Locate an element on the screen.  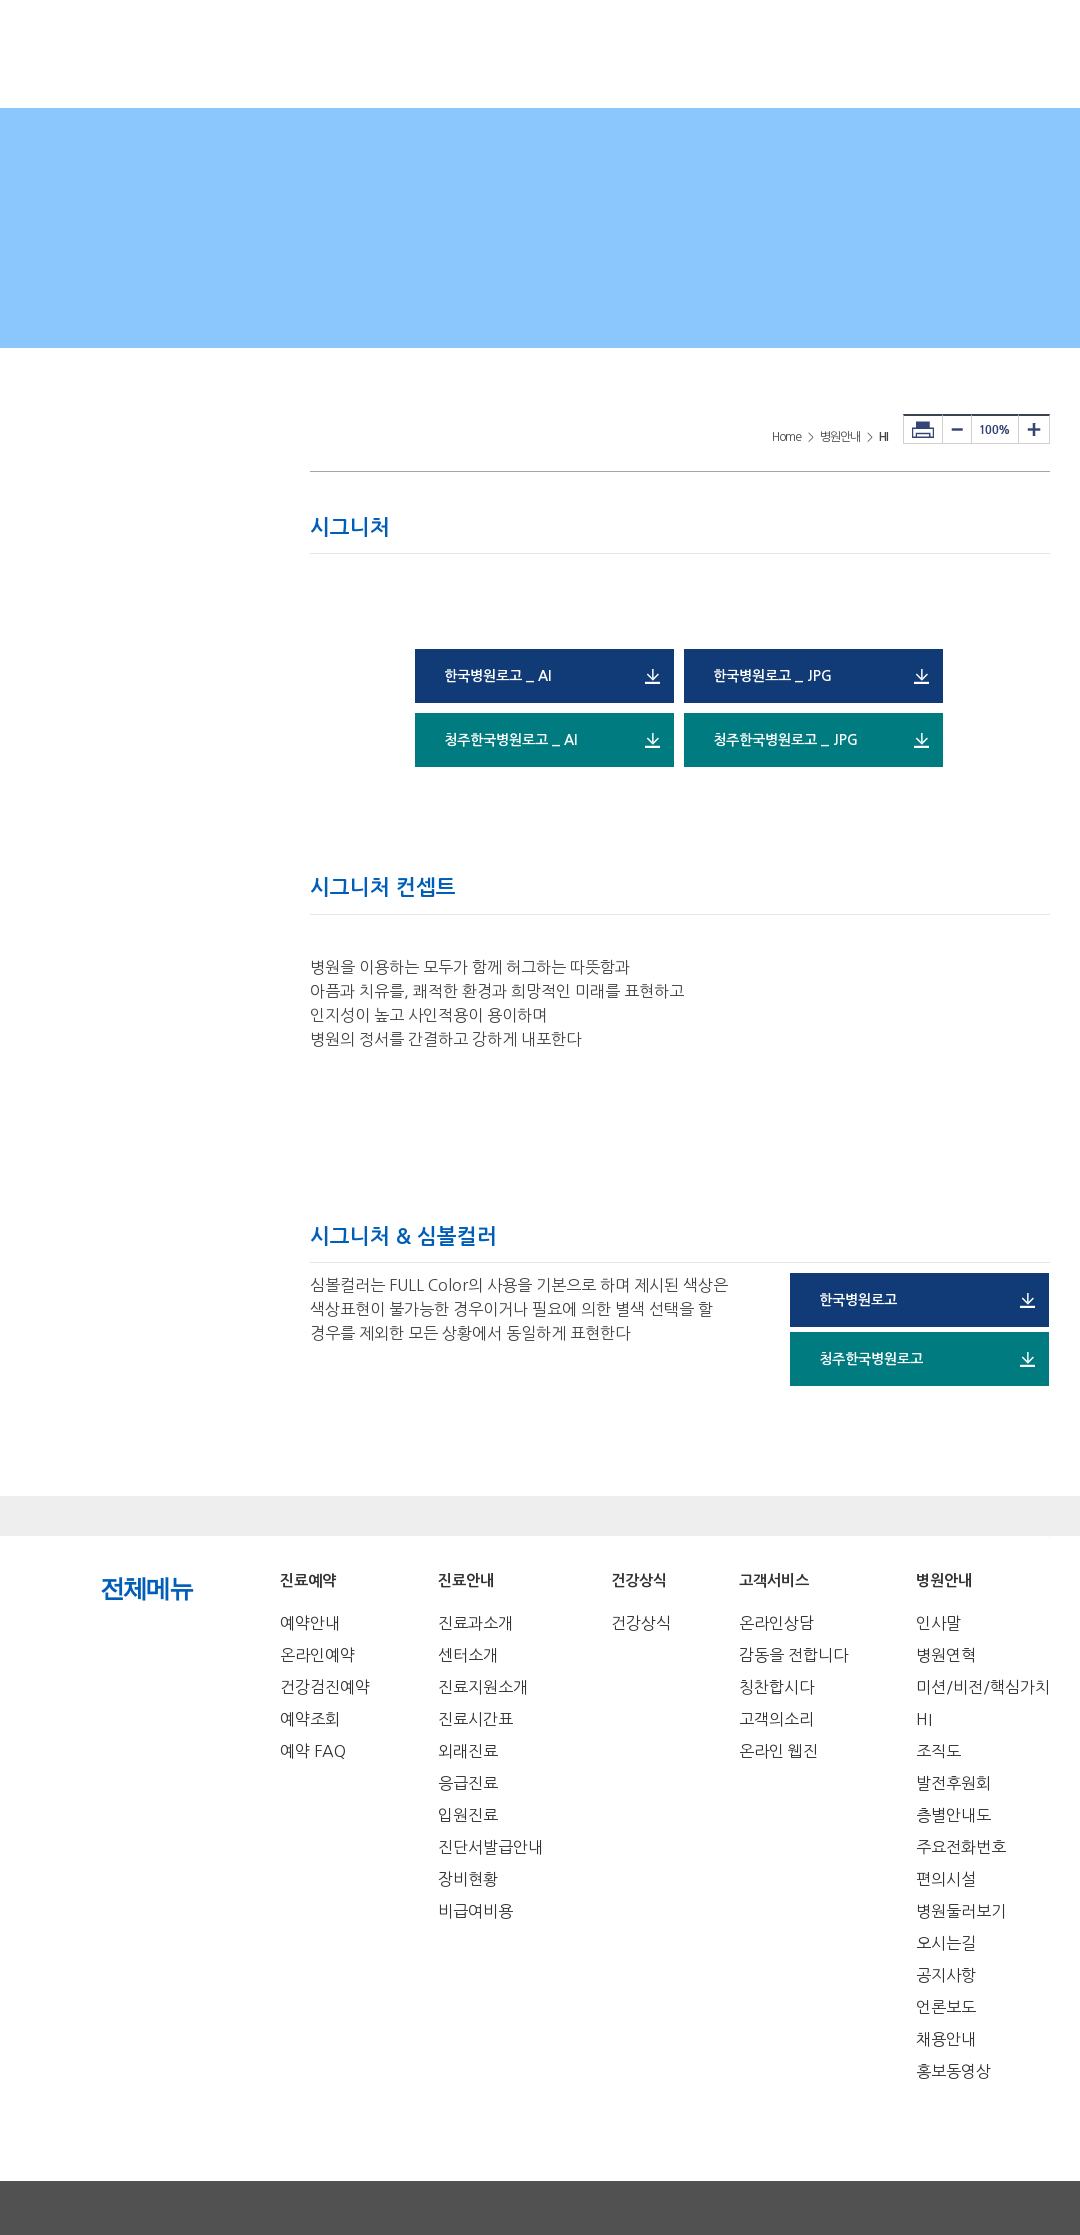
센터소개 is located at coordinates (468, 1655).